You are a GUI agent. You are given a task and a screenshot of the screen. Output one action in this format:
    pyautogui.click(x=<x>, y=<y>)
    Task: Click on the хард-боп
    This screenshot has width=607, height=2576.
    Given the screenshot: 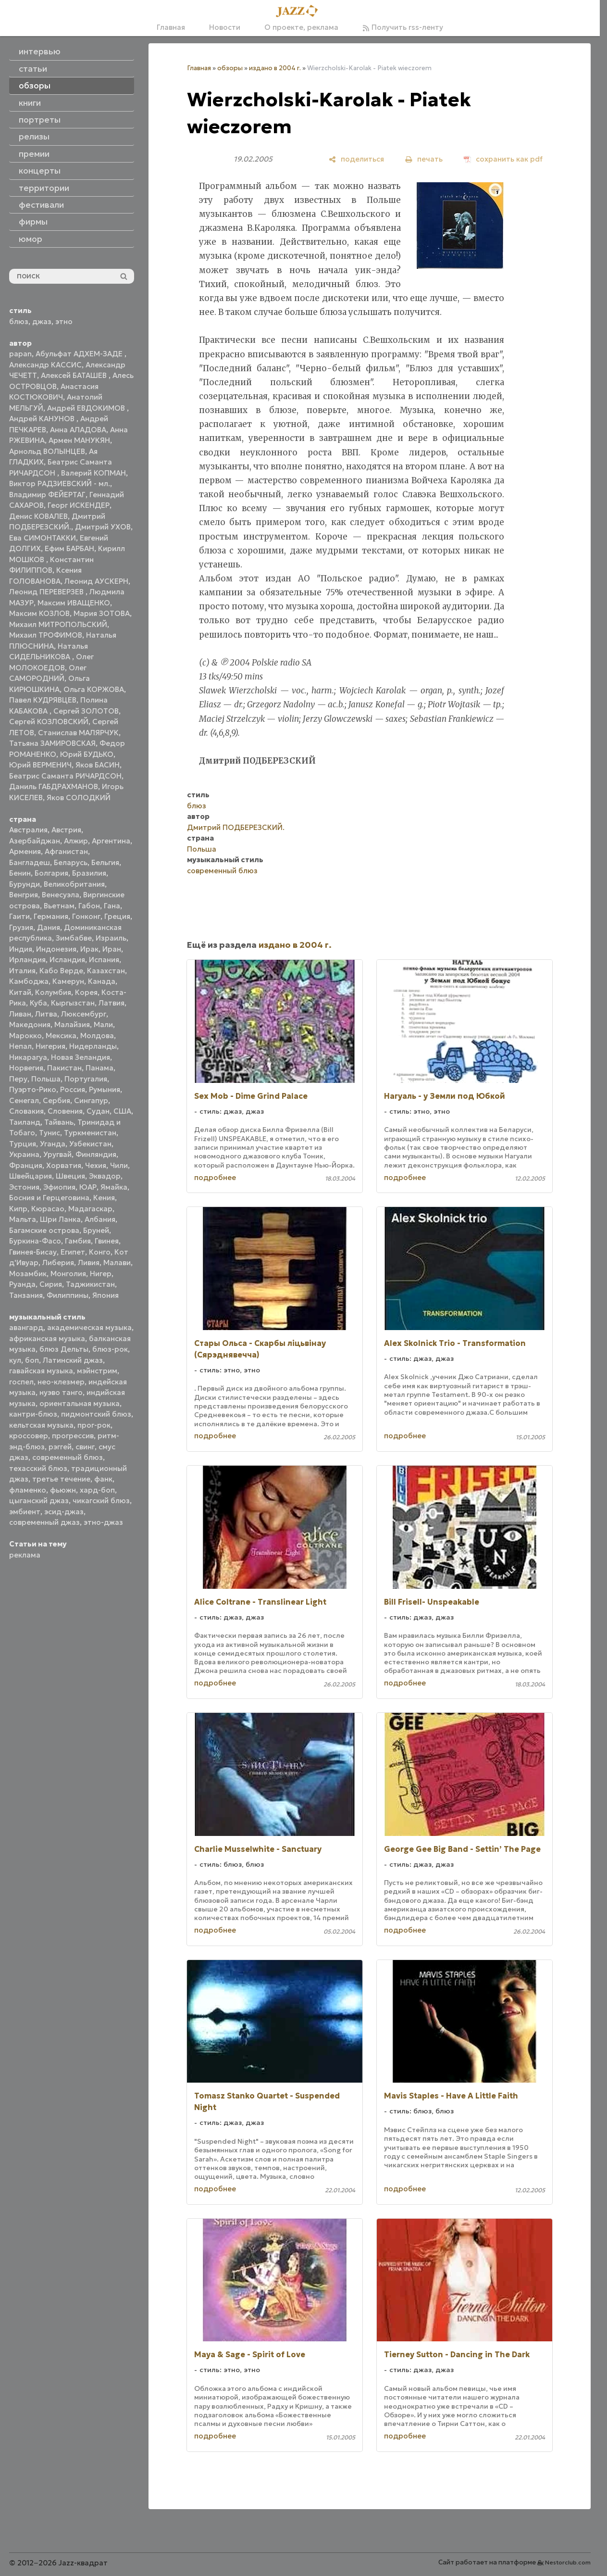 What is the action you would take?
    pyautogui.click(x=97, y=1490)
    